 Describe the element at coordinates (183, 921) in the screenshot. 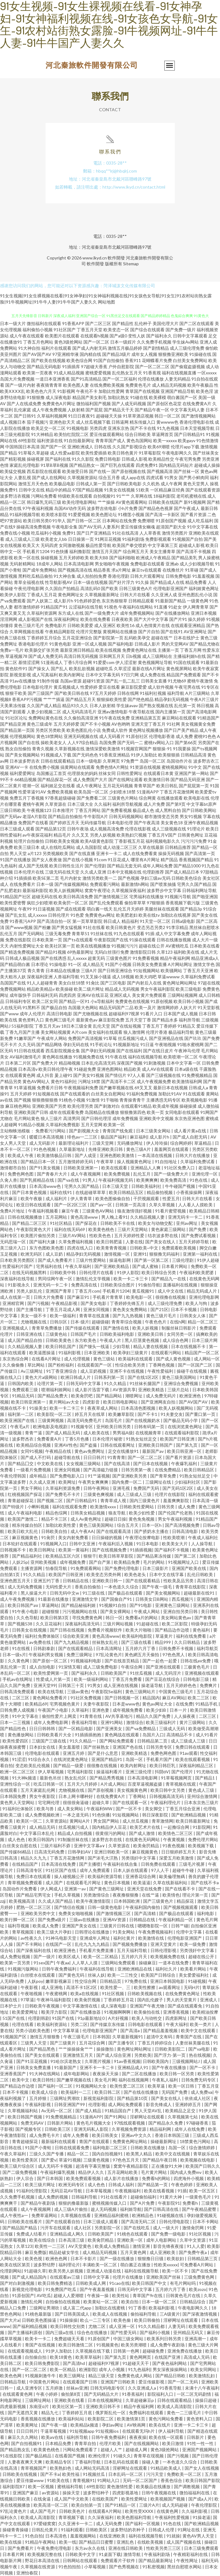

I see `日韩a级电影` at that location.